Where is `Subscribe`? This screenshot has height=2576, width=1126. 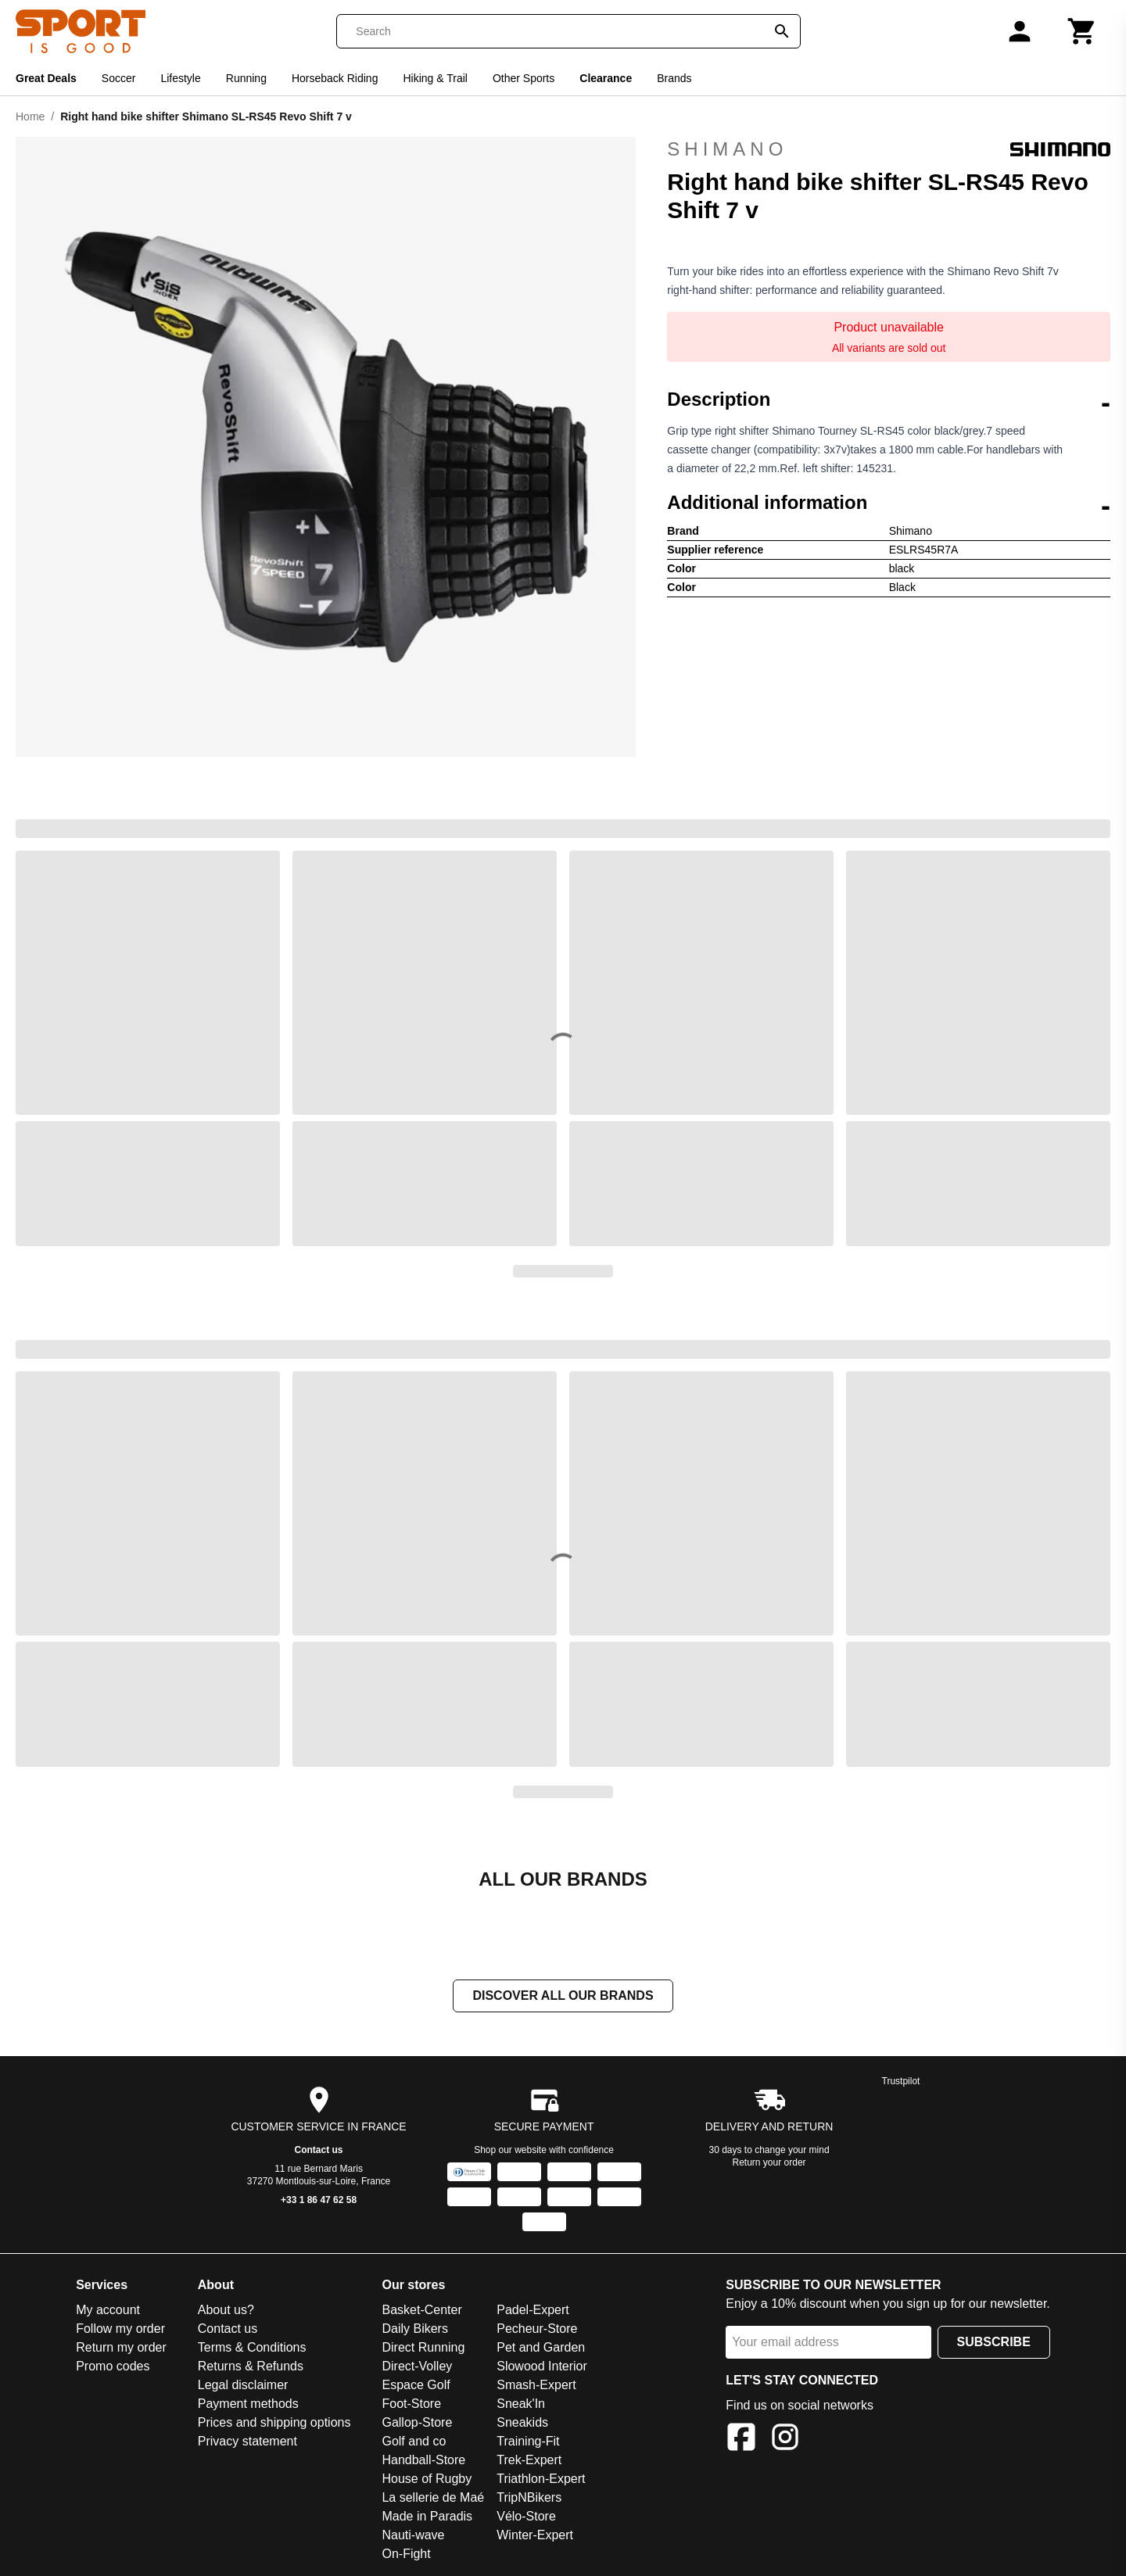
Subscribe is located at coordinates (994, 2343).